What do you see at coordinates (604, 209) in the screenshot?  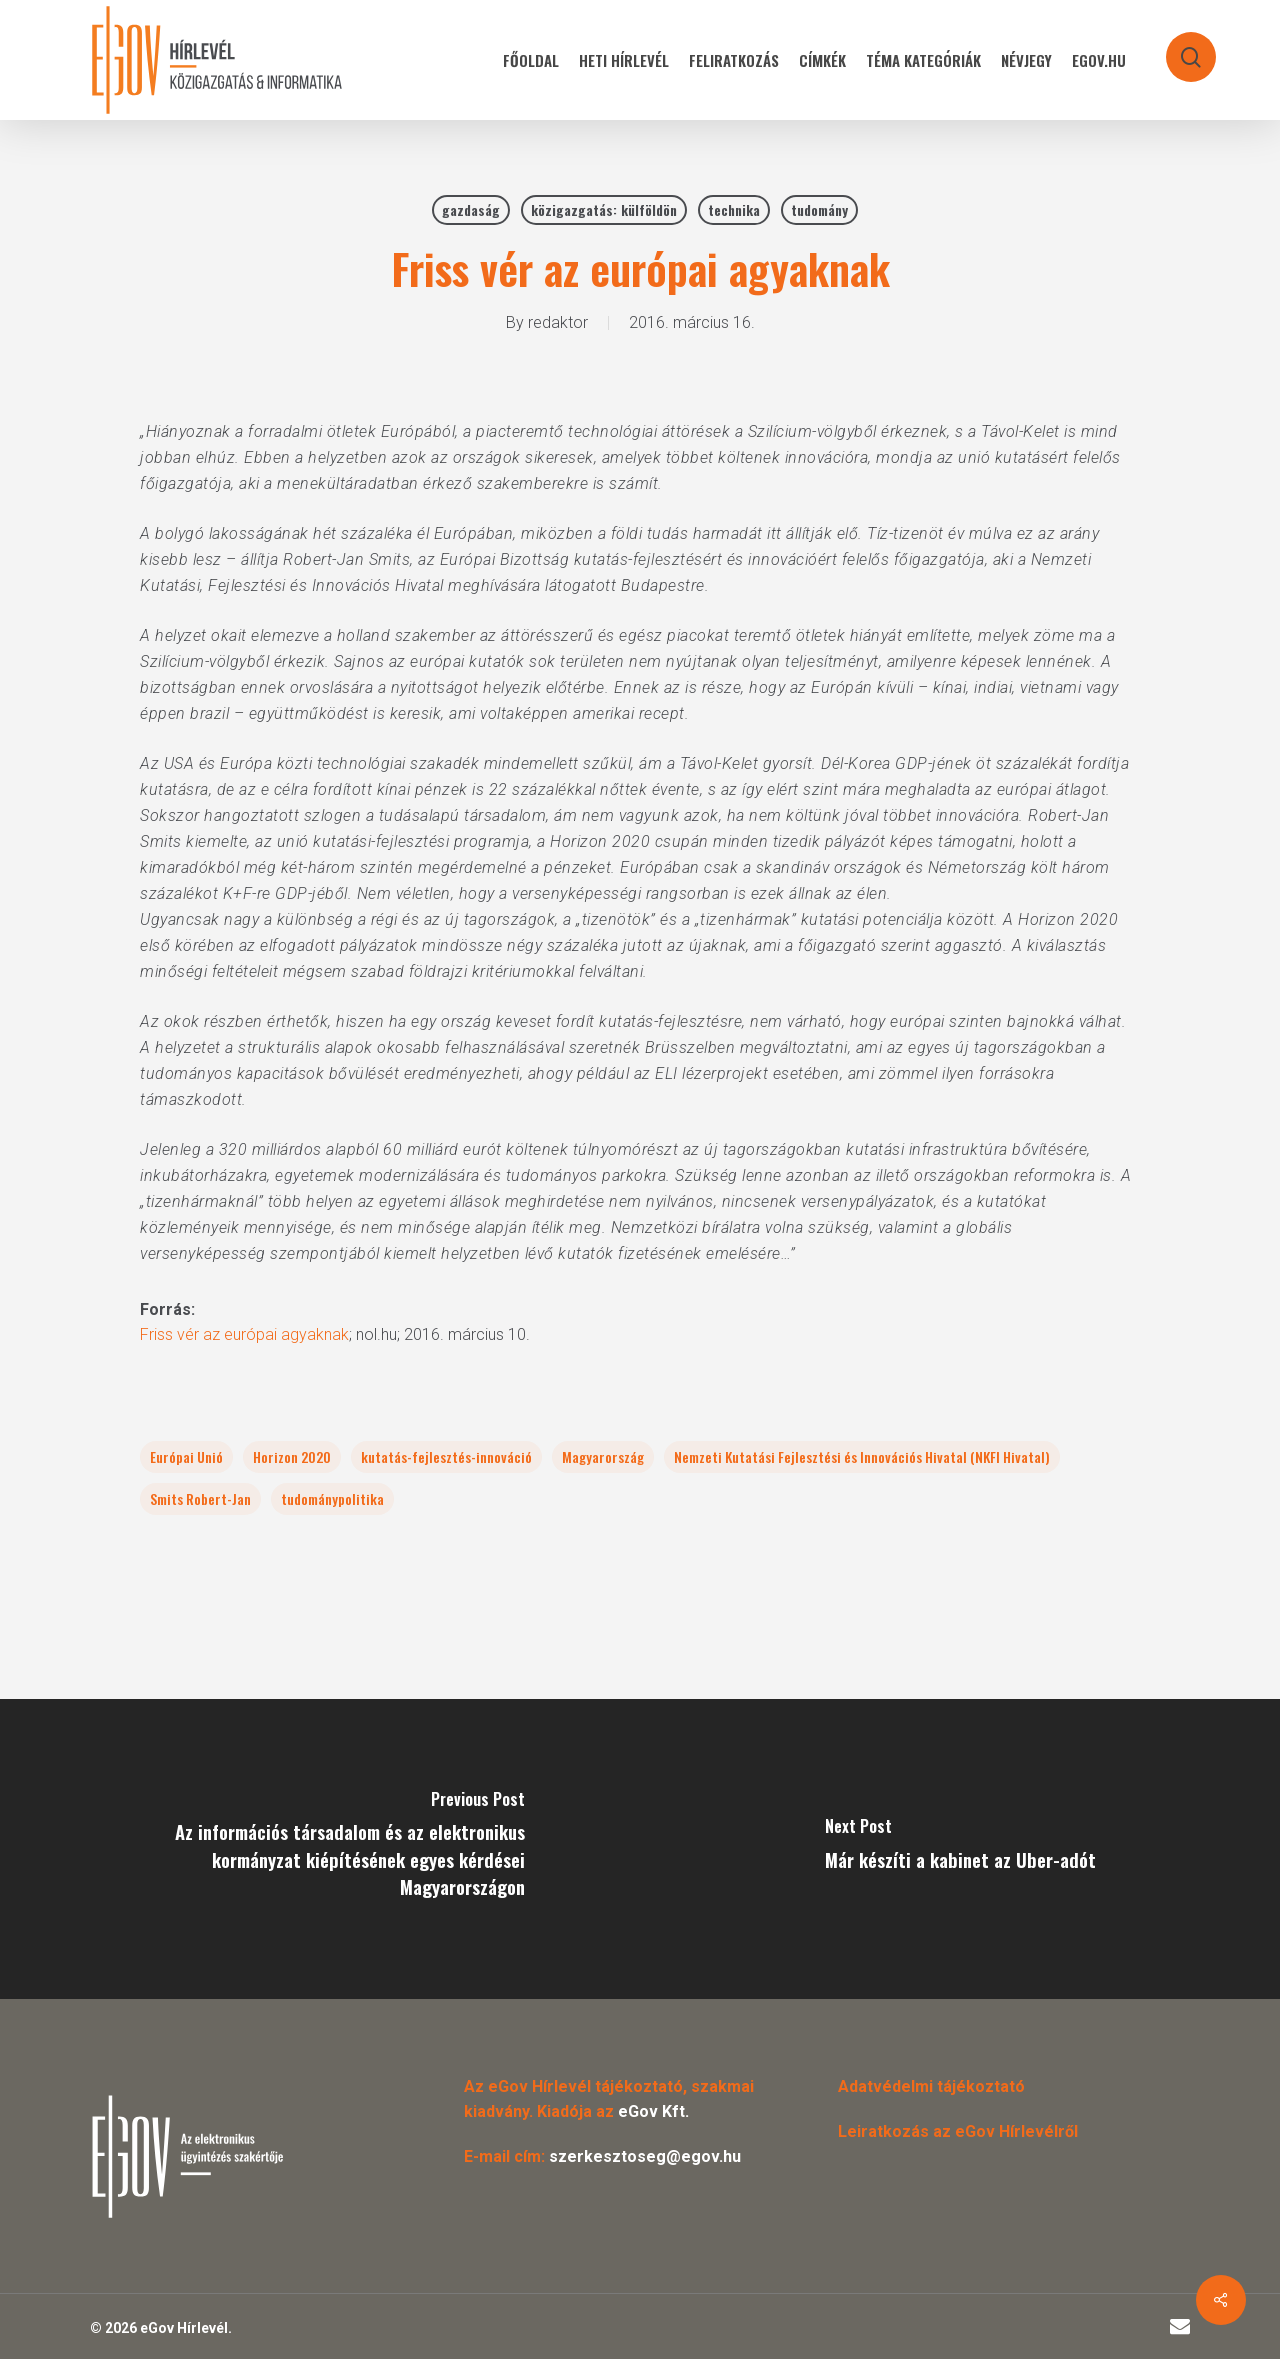 I see `közigazgatás: külföldön` at bounding box center [604, 209].